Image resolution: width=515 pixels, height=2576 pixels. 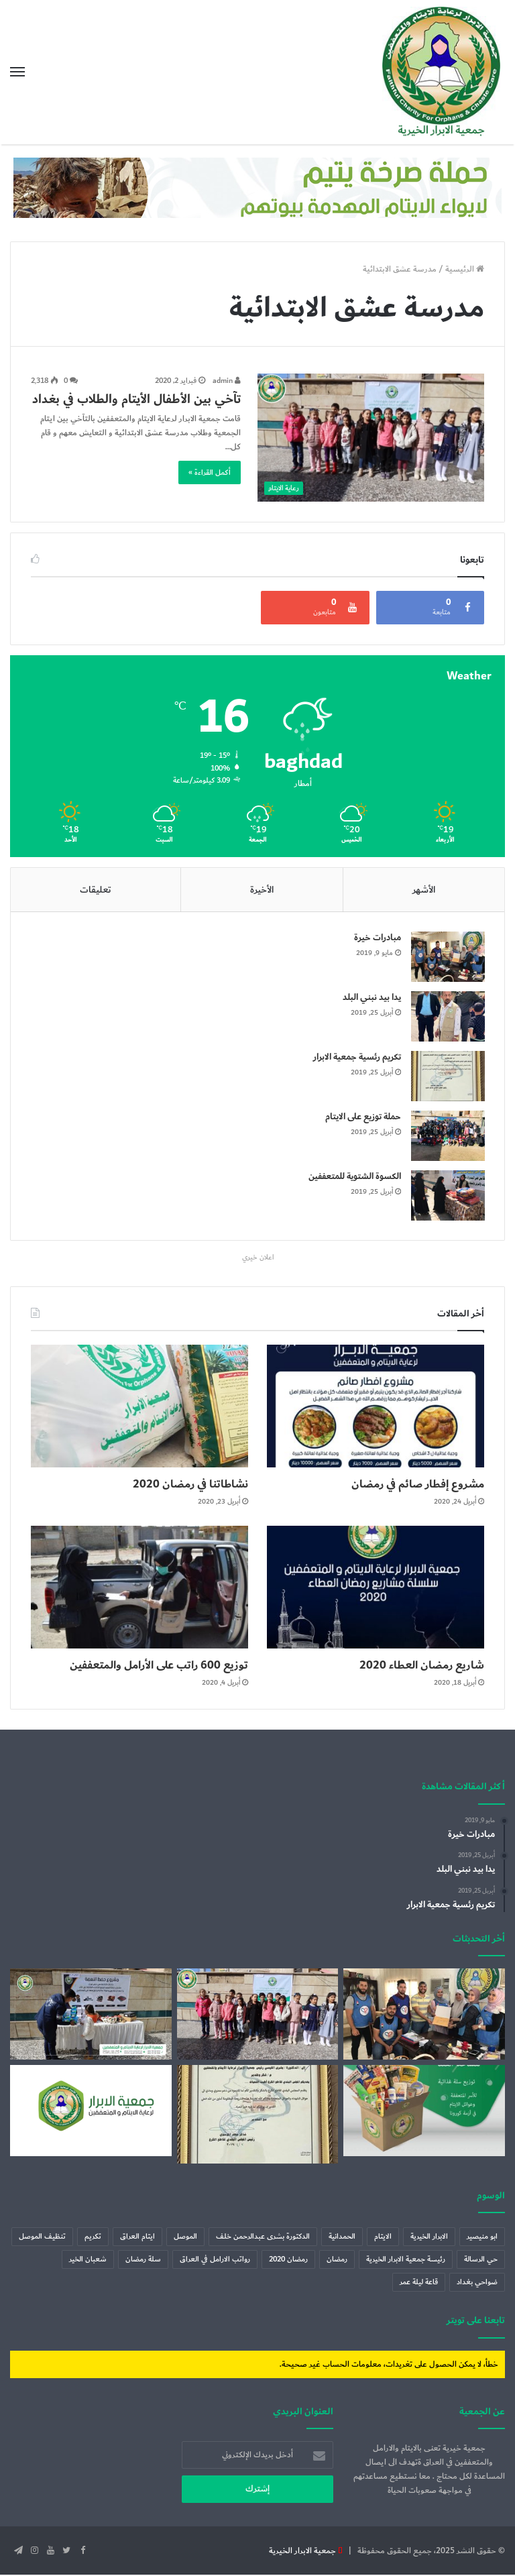 What do you see at coordinates (481, 2260) in the screenshot?
I see `حي الرسالة [حي الرسالة (عنصر واحد (1))]` at bounding box center [481, 2260].